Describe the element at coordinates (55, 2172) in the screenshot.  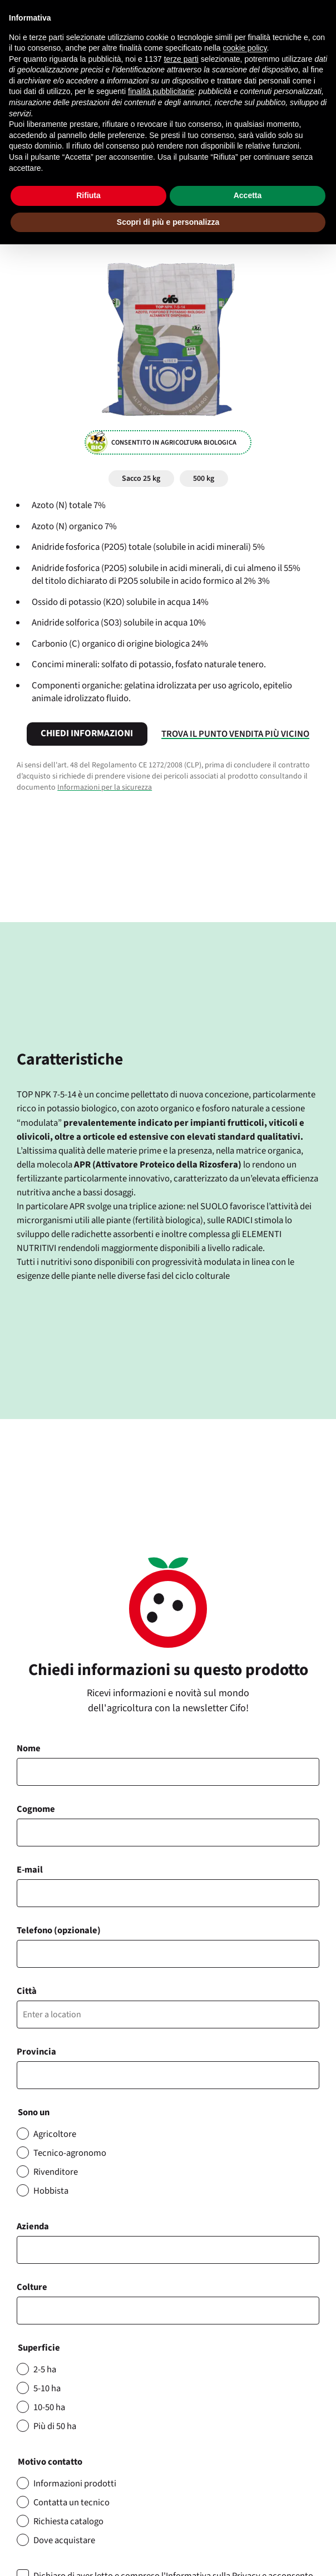
I see `Rivenditore` at that location.